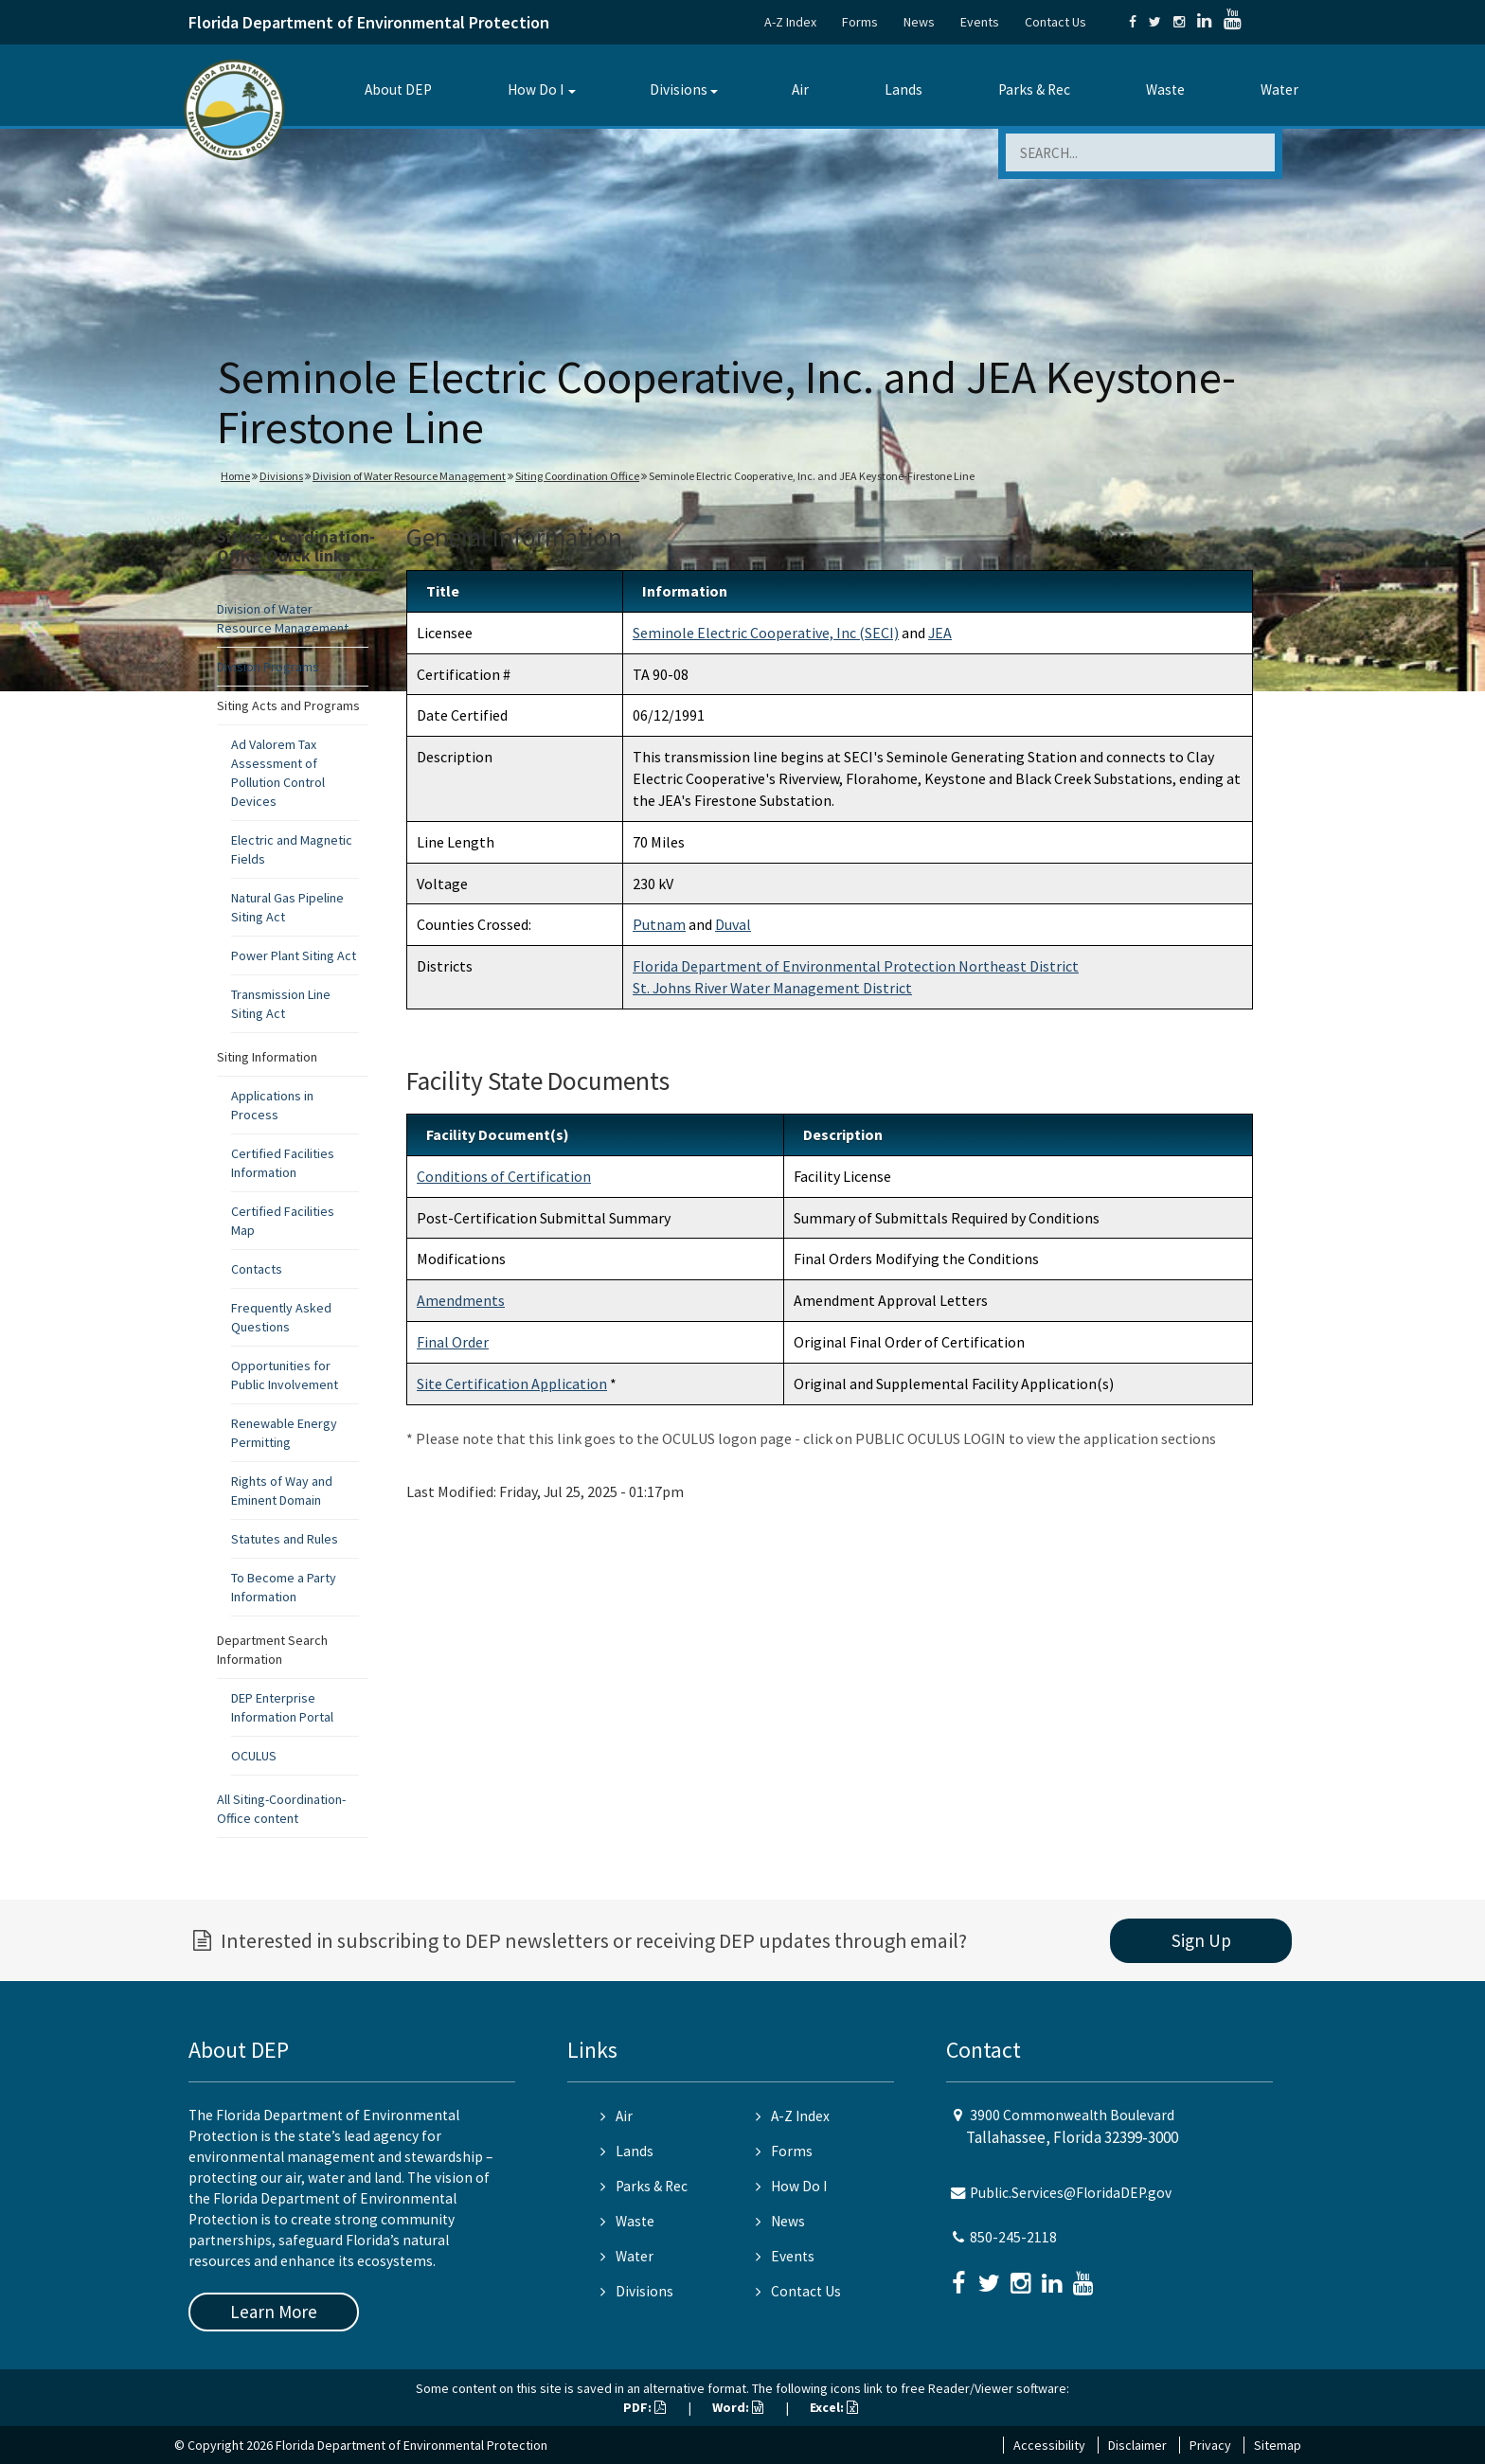 This screenshot has height=2464, width=1485. Describe the element at coordinates (772, 987) in the screenshot. I see `St. Johns River Water Management District` at that location.